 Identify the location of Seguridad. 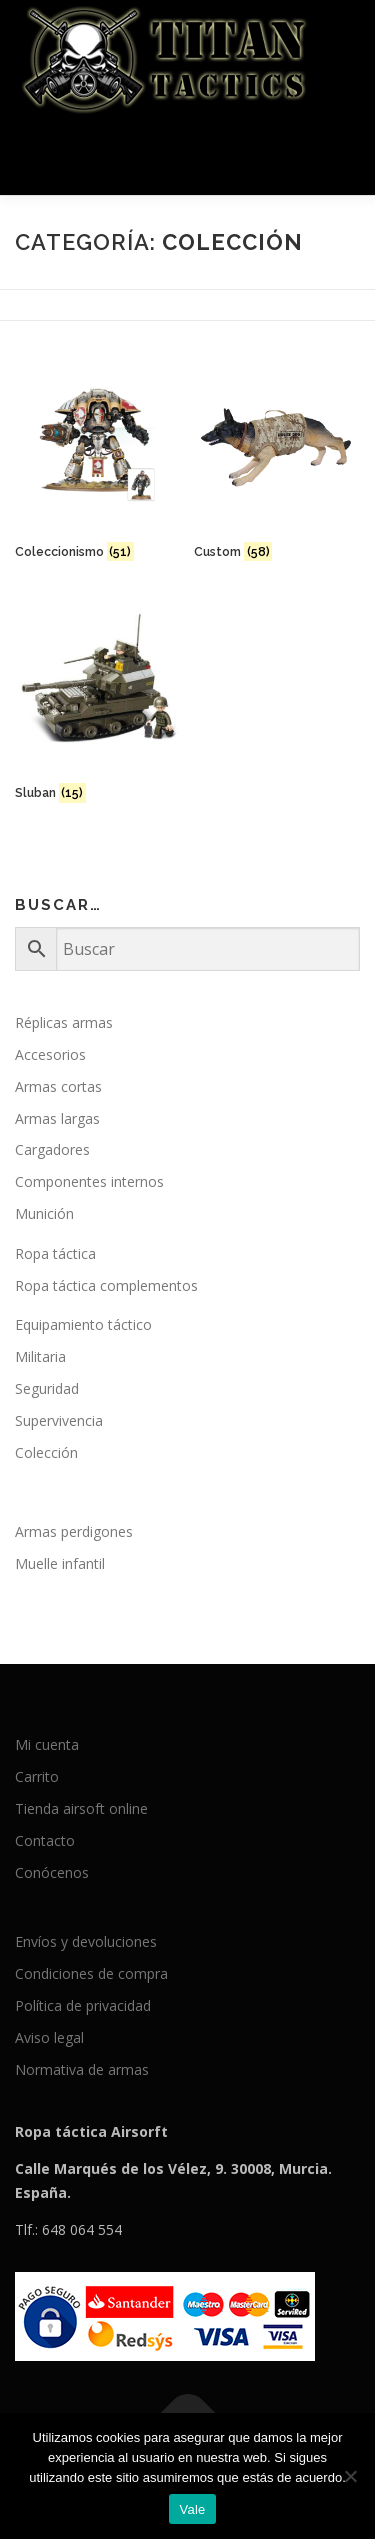
(47, 1388).